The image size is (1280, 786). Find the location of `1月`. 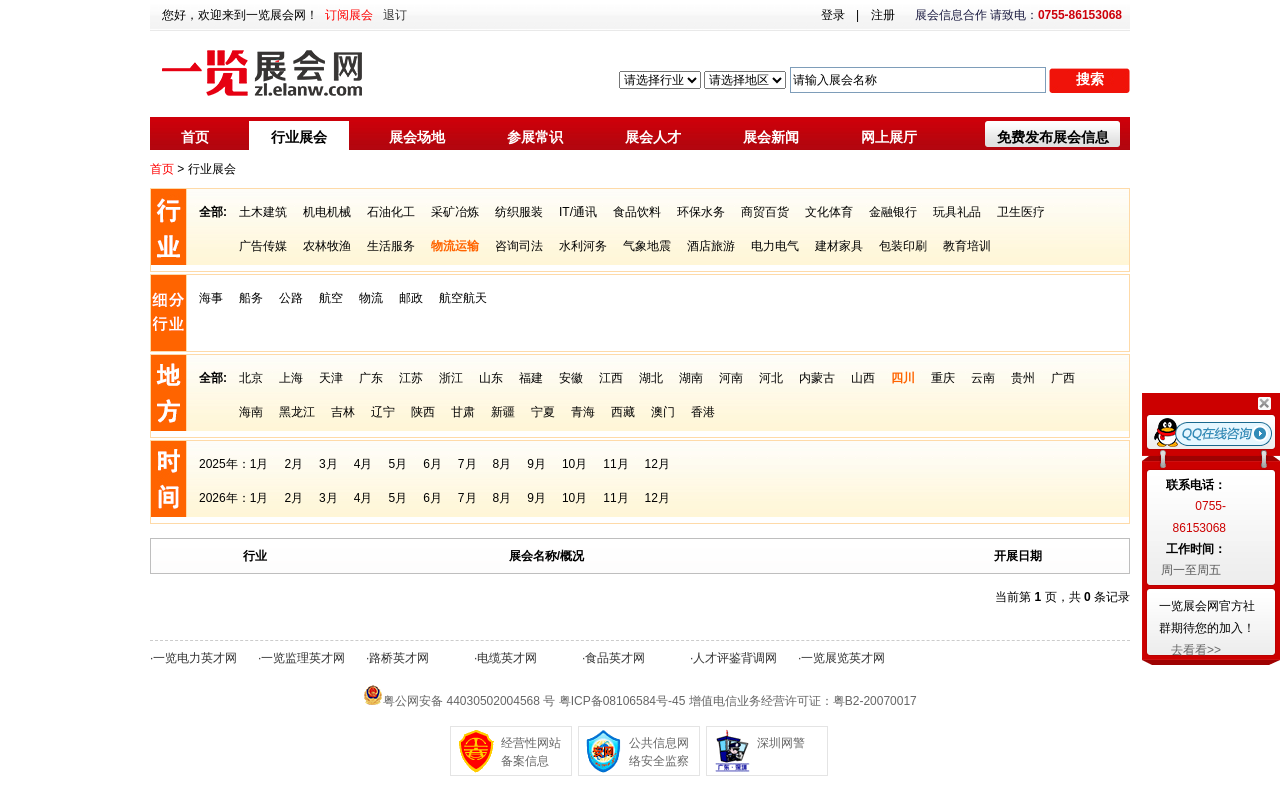

1月 is located at coordinates (259, 464).